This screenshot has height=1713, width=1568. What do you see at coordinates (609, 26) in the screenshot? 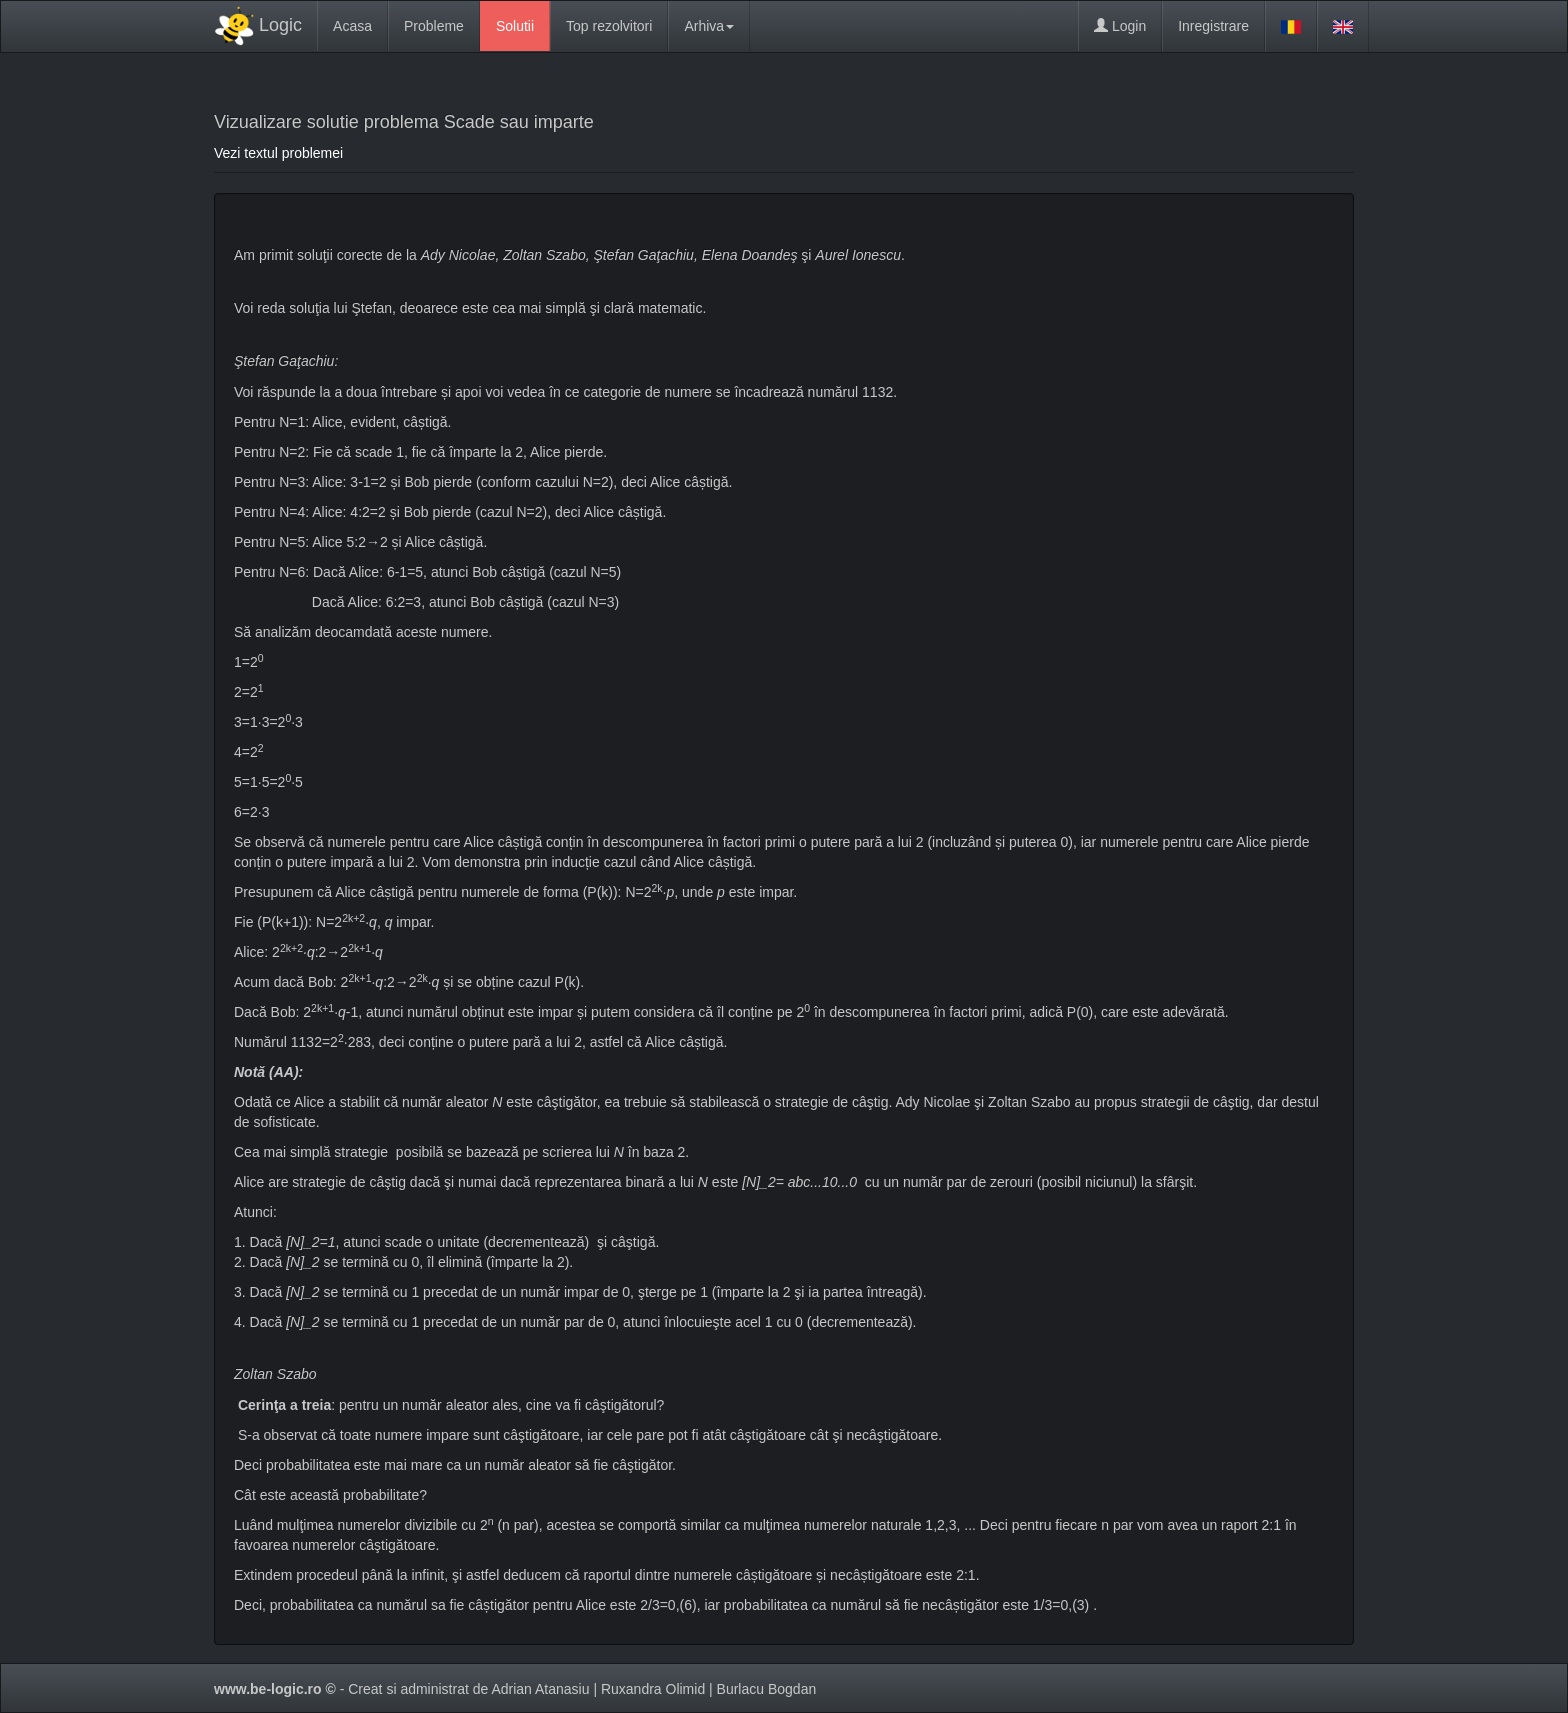
I see `Top rezolvitori` at bounding box center [609, 26].